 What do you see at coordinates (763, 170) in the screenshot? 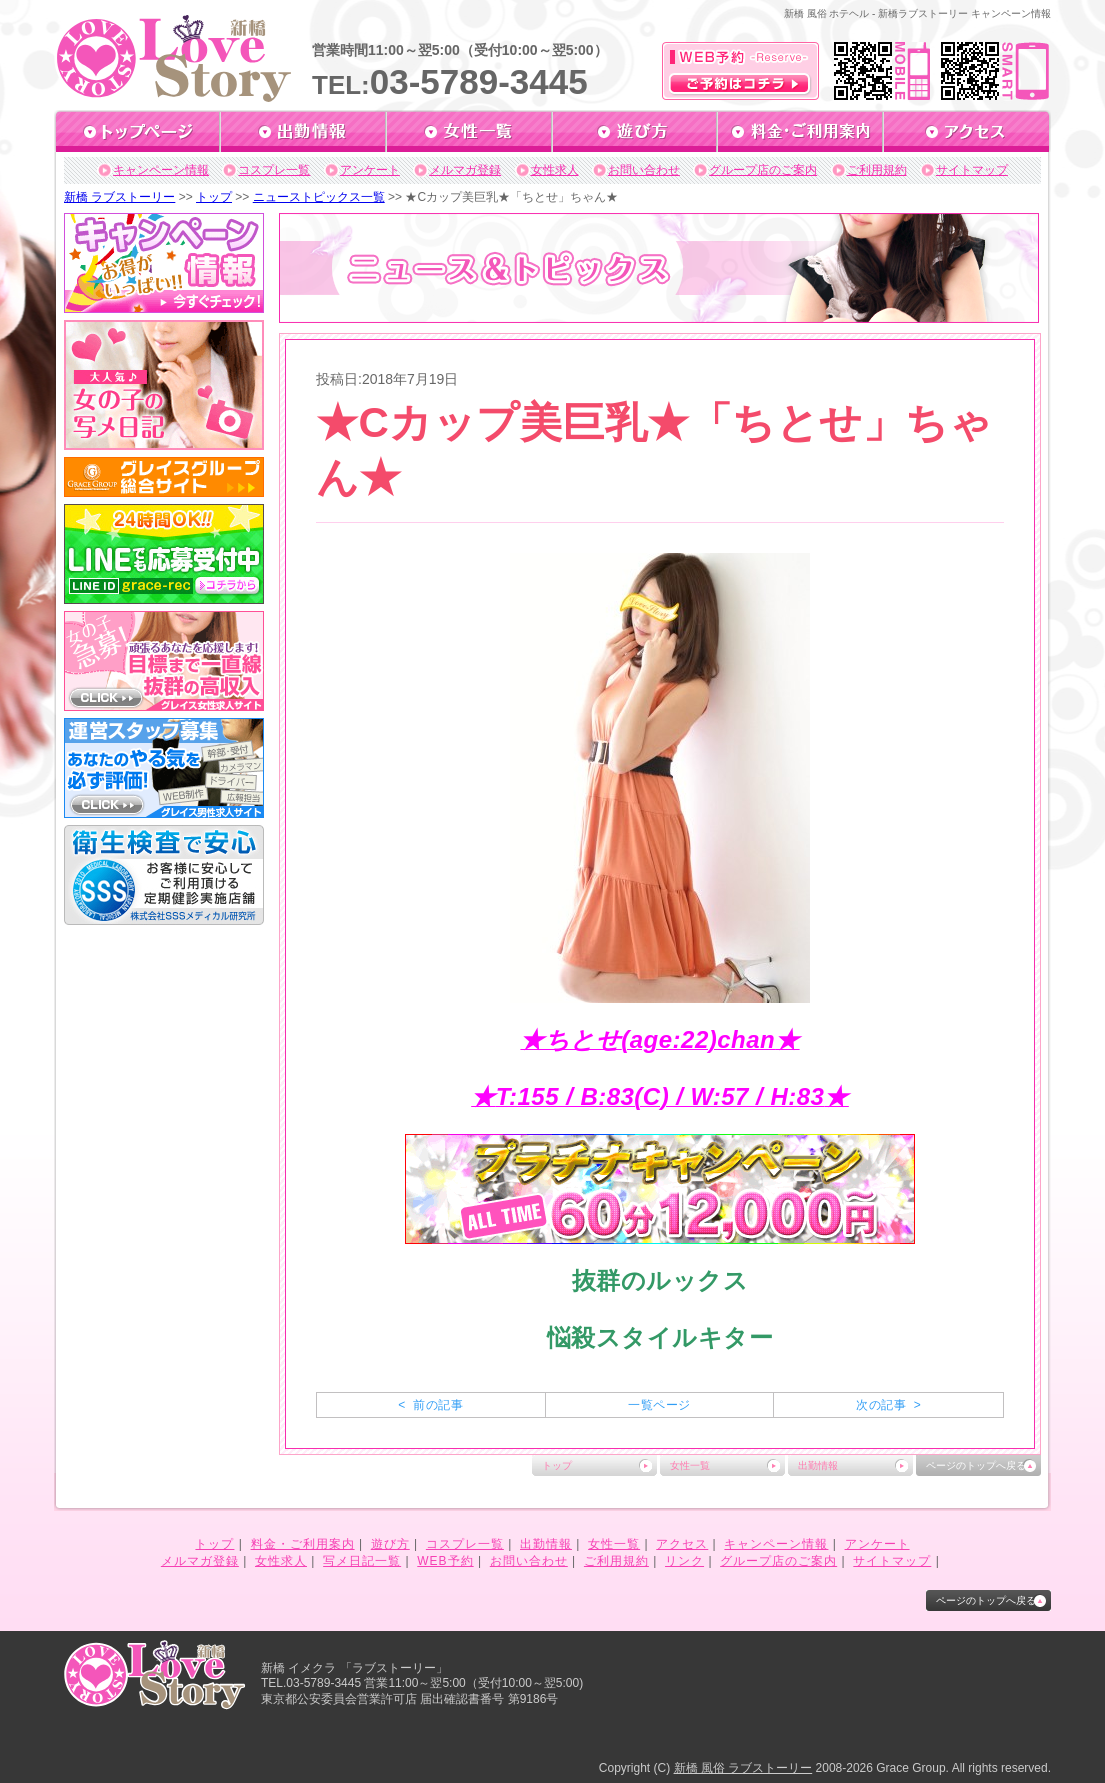
I see `グループ店のご案内` at bounding box center [763, 170].